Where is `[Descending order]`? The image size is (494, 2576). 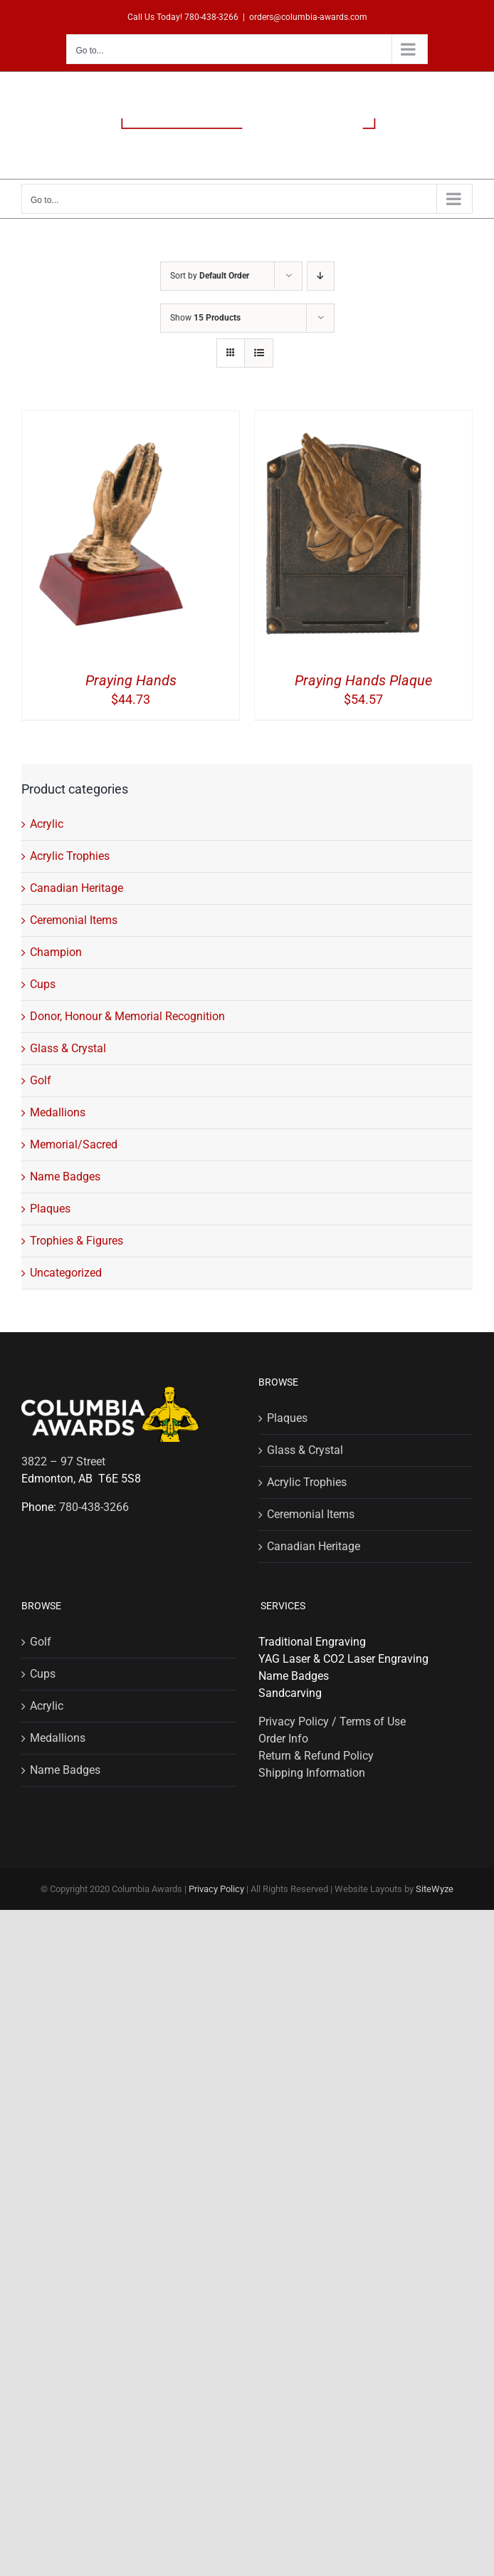
[Descending order] is located at coordinates (321, 276).